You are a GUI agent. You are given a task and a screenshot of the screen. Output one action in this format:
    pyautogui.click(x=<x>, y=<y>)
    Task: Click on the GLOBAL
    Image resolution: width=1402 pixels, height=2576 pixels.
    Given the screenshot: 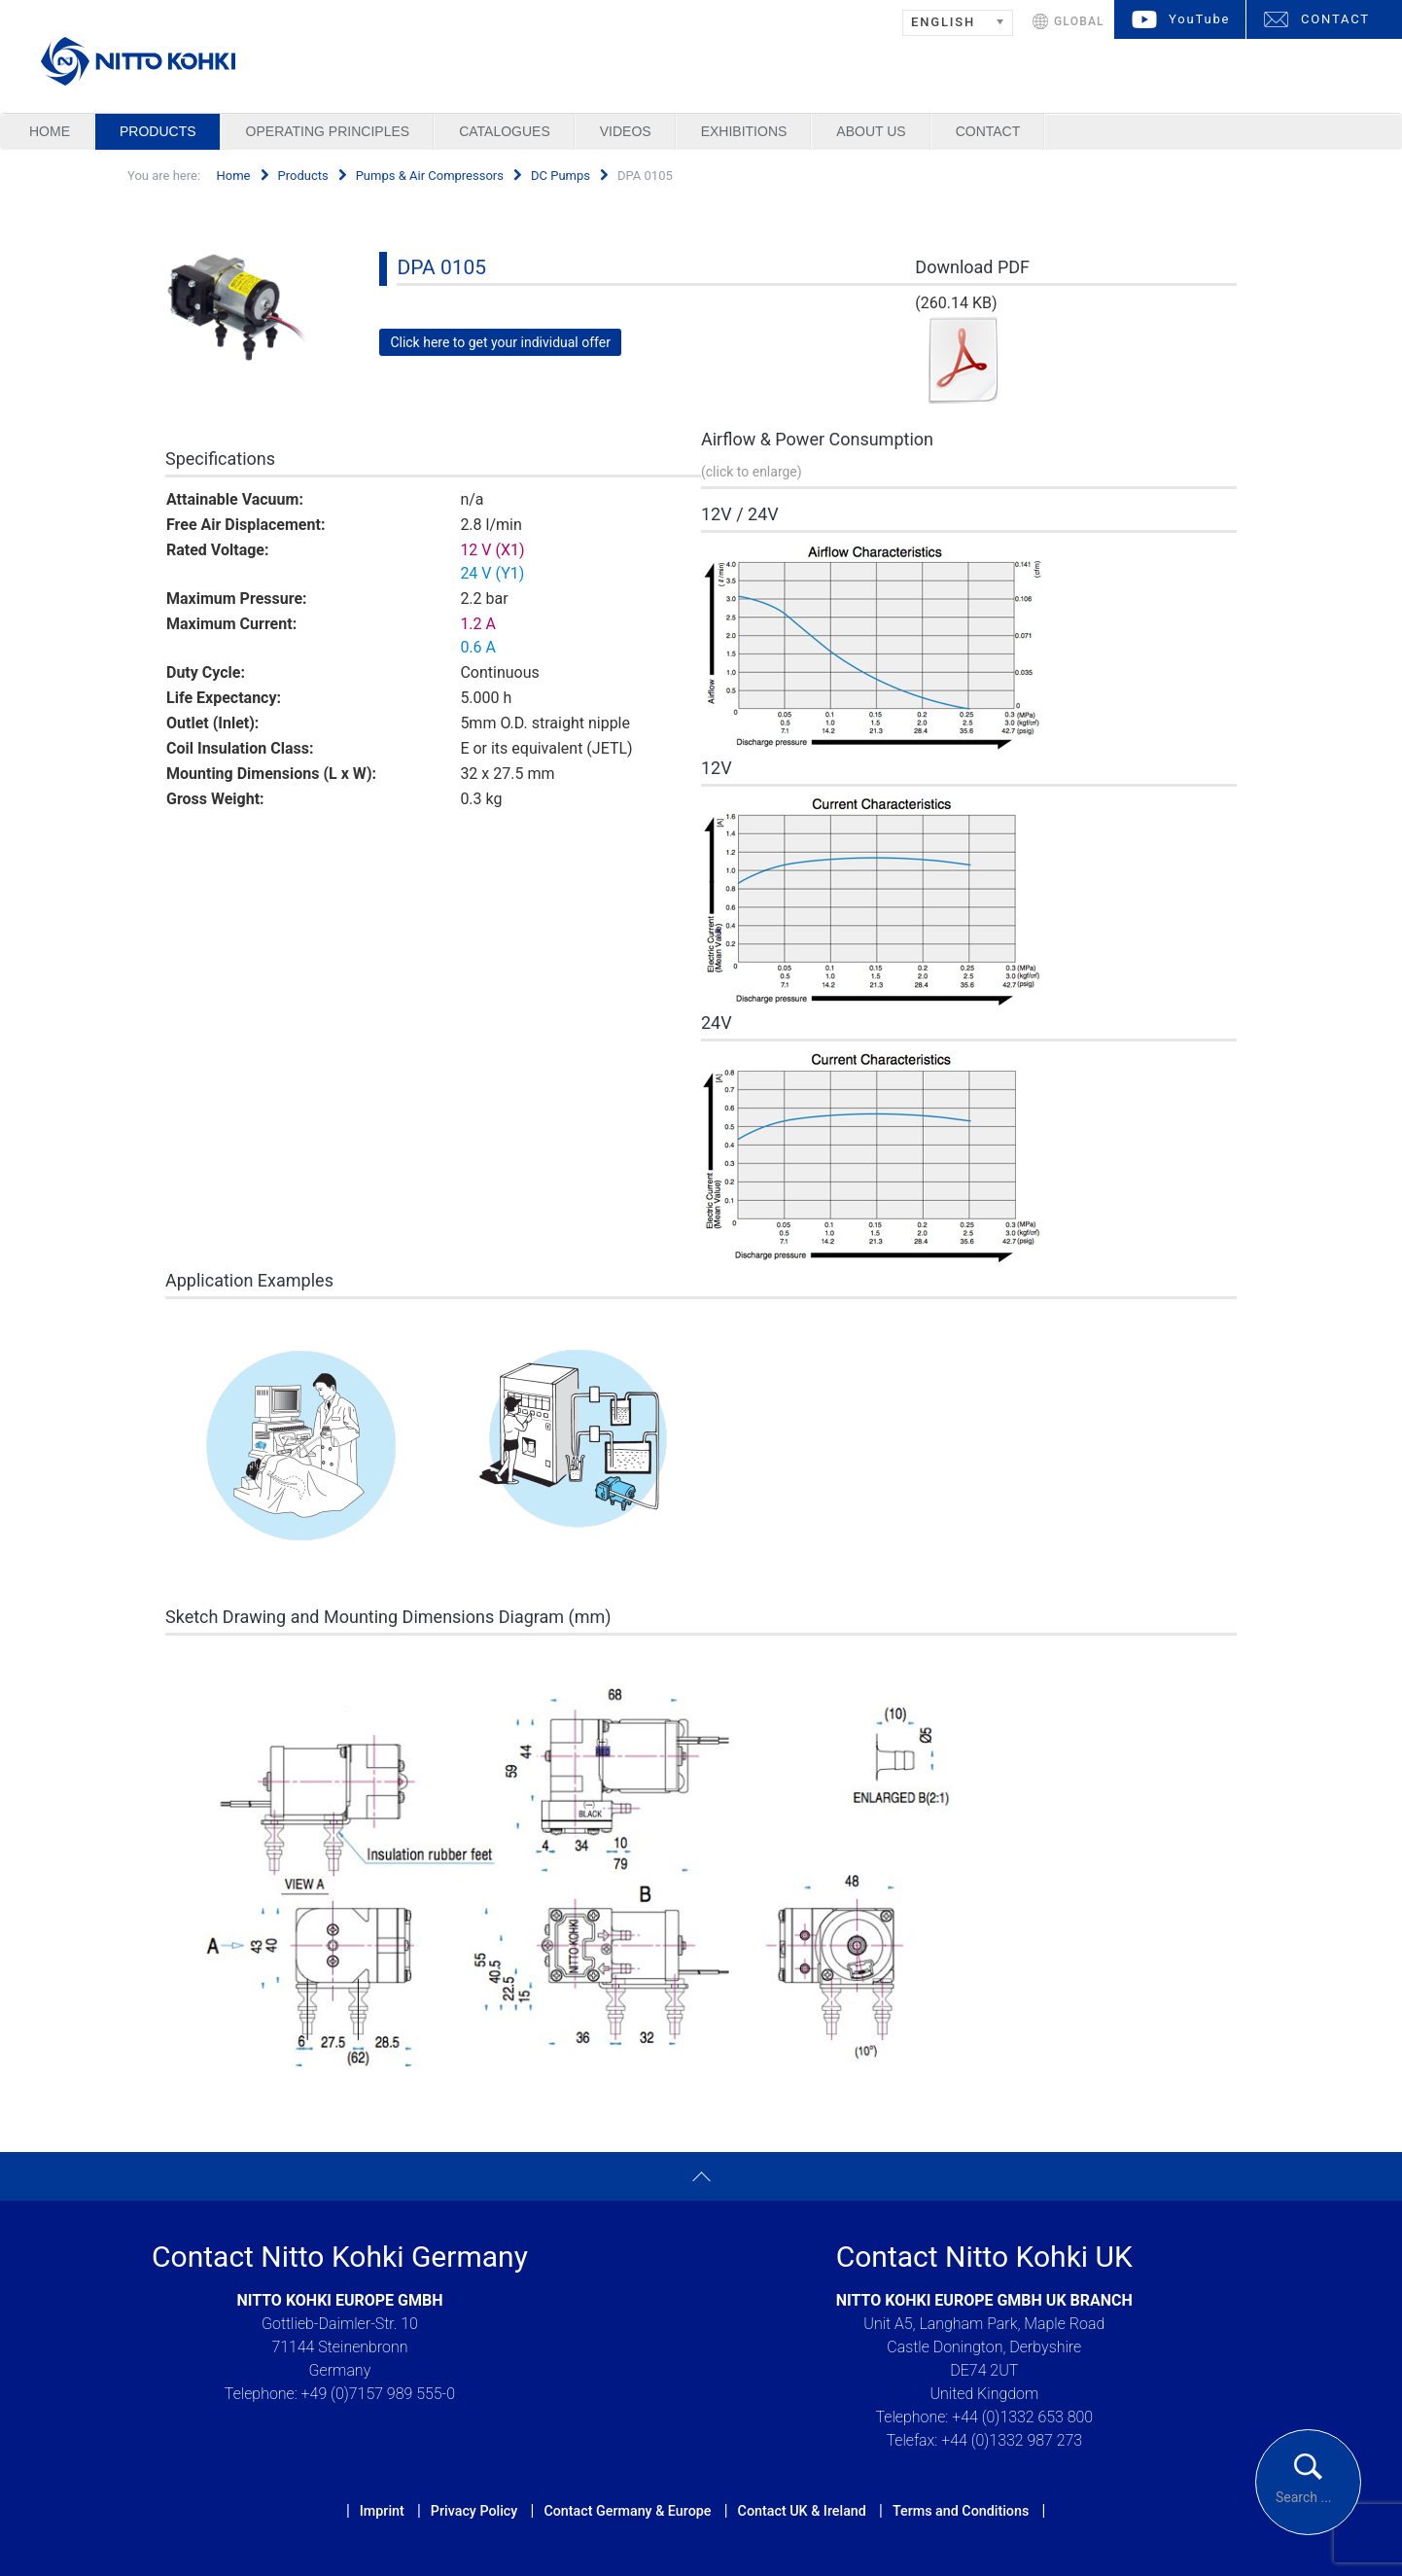 What is the action you would take?
    pyautogui.click(x=1079, y=21)
    